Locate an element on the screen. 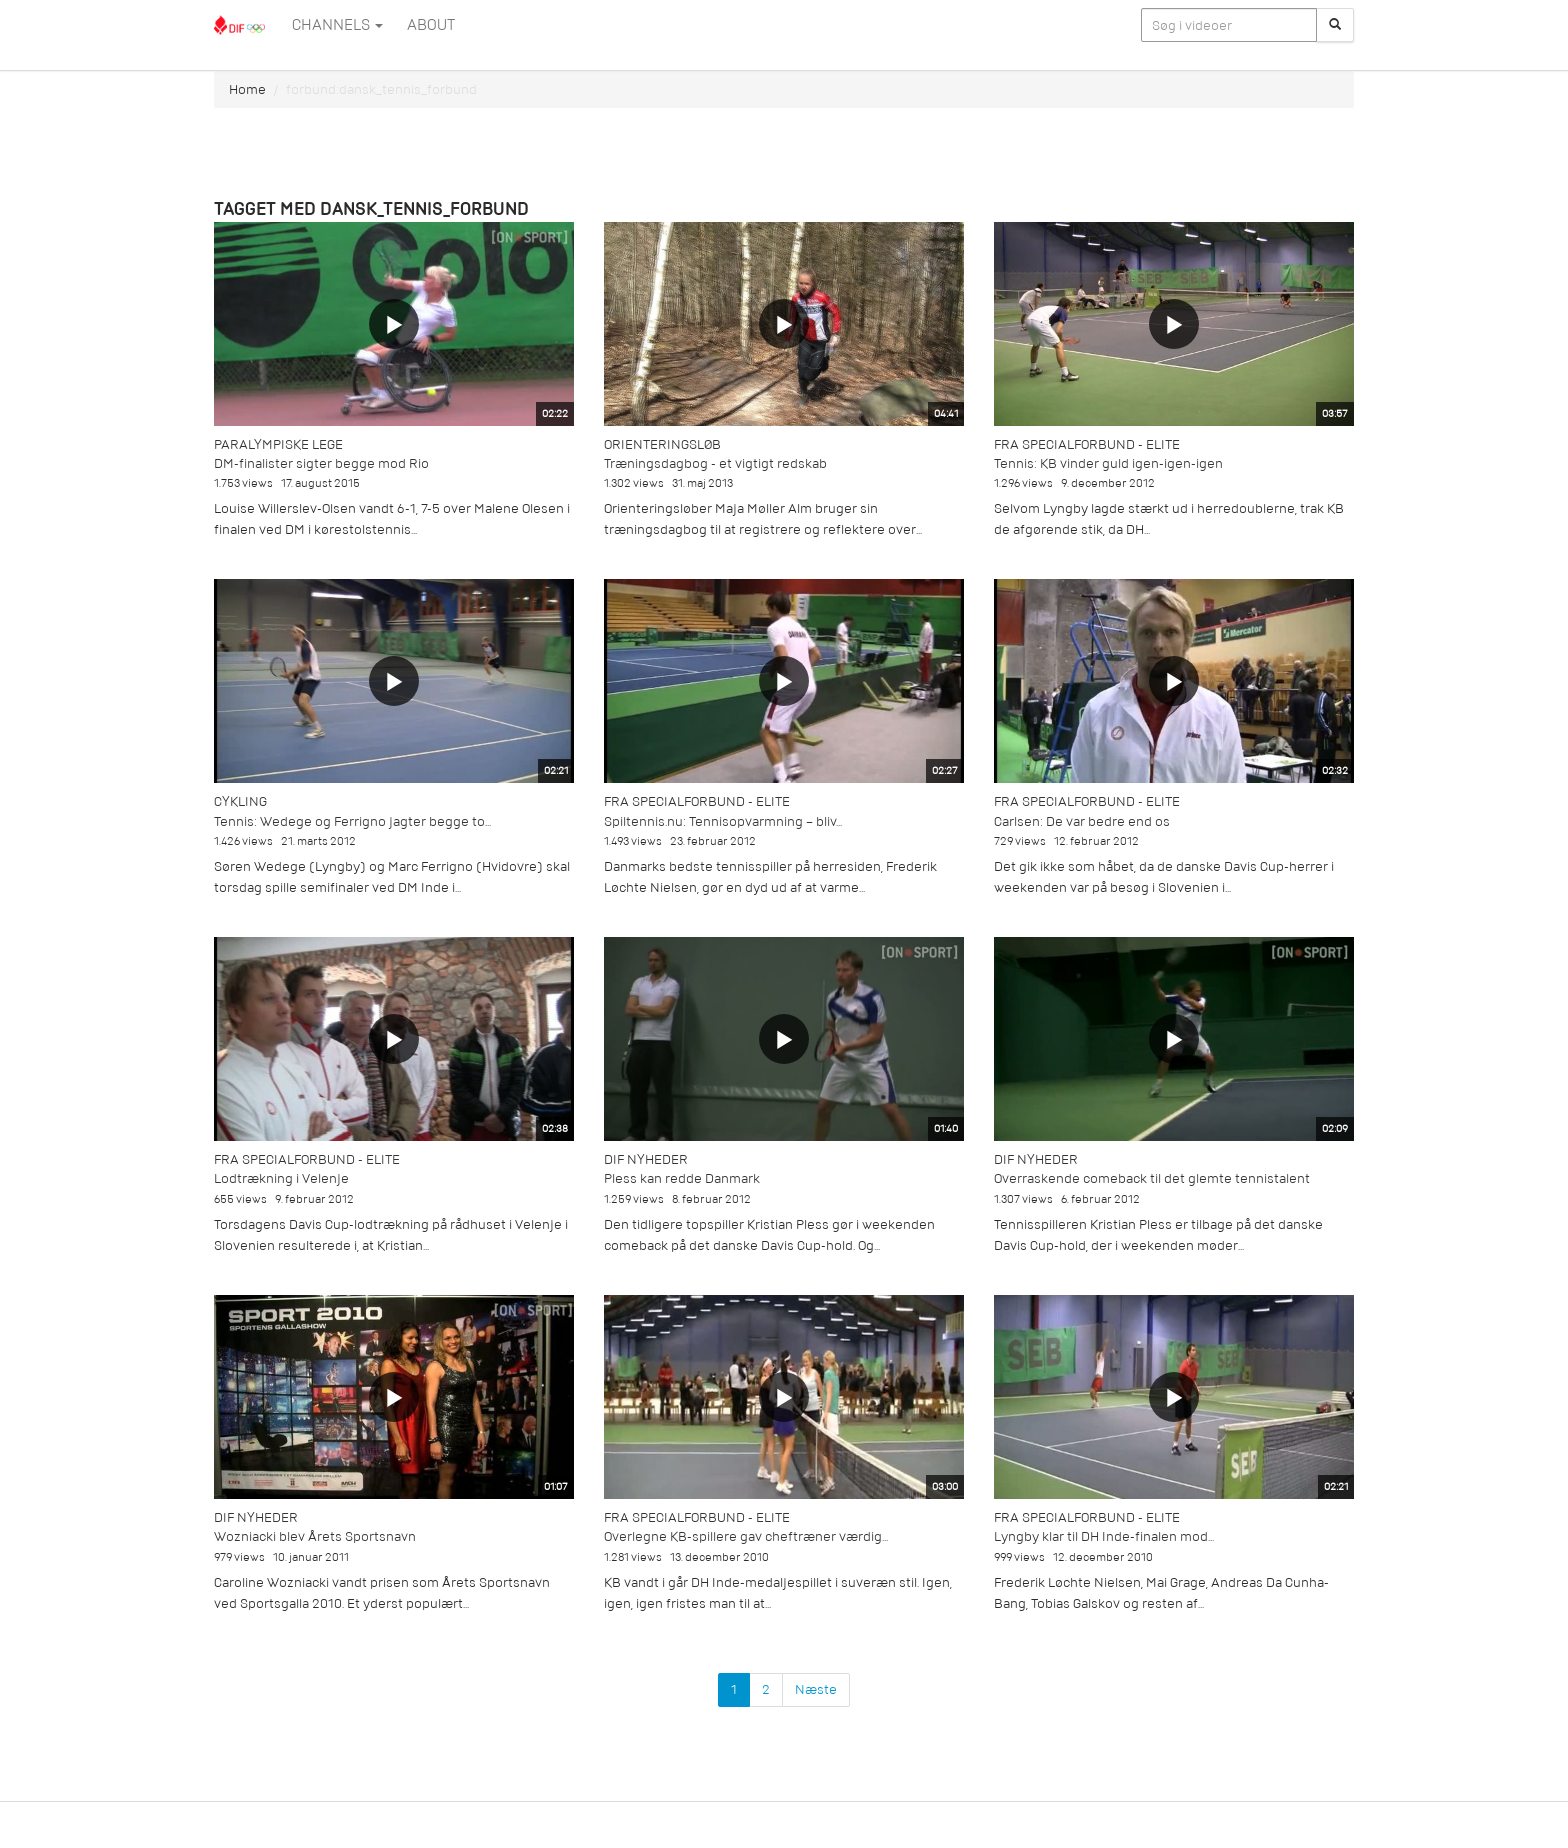 This screenshot has width=1568, height=1848. Fra specialforbund - Elite is located at coordinates (1087, 444).